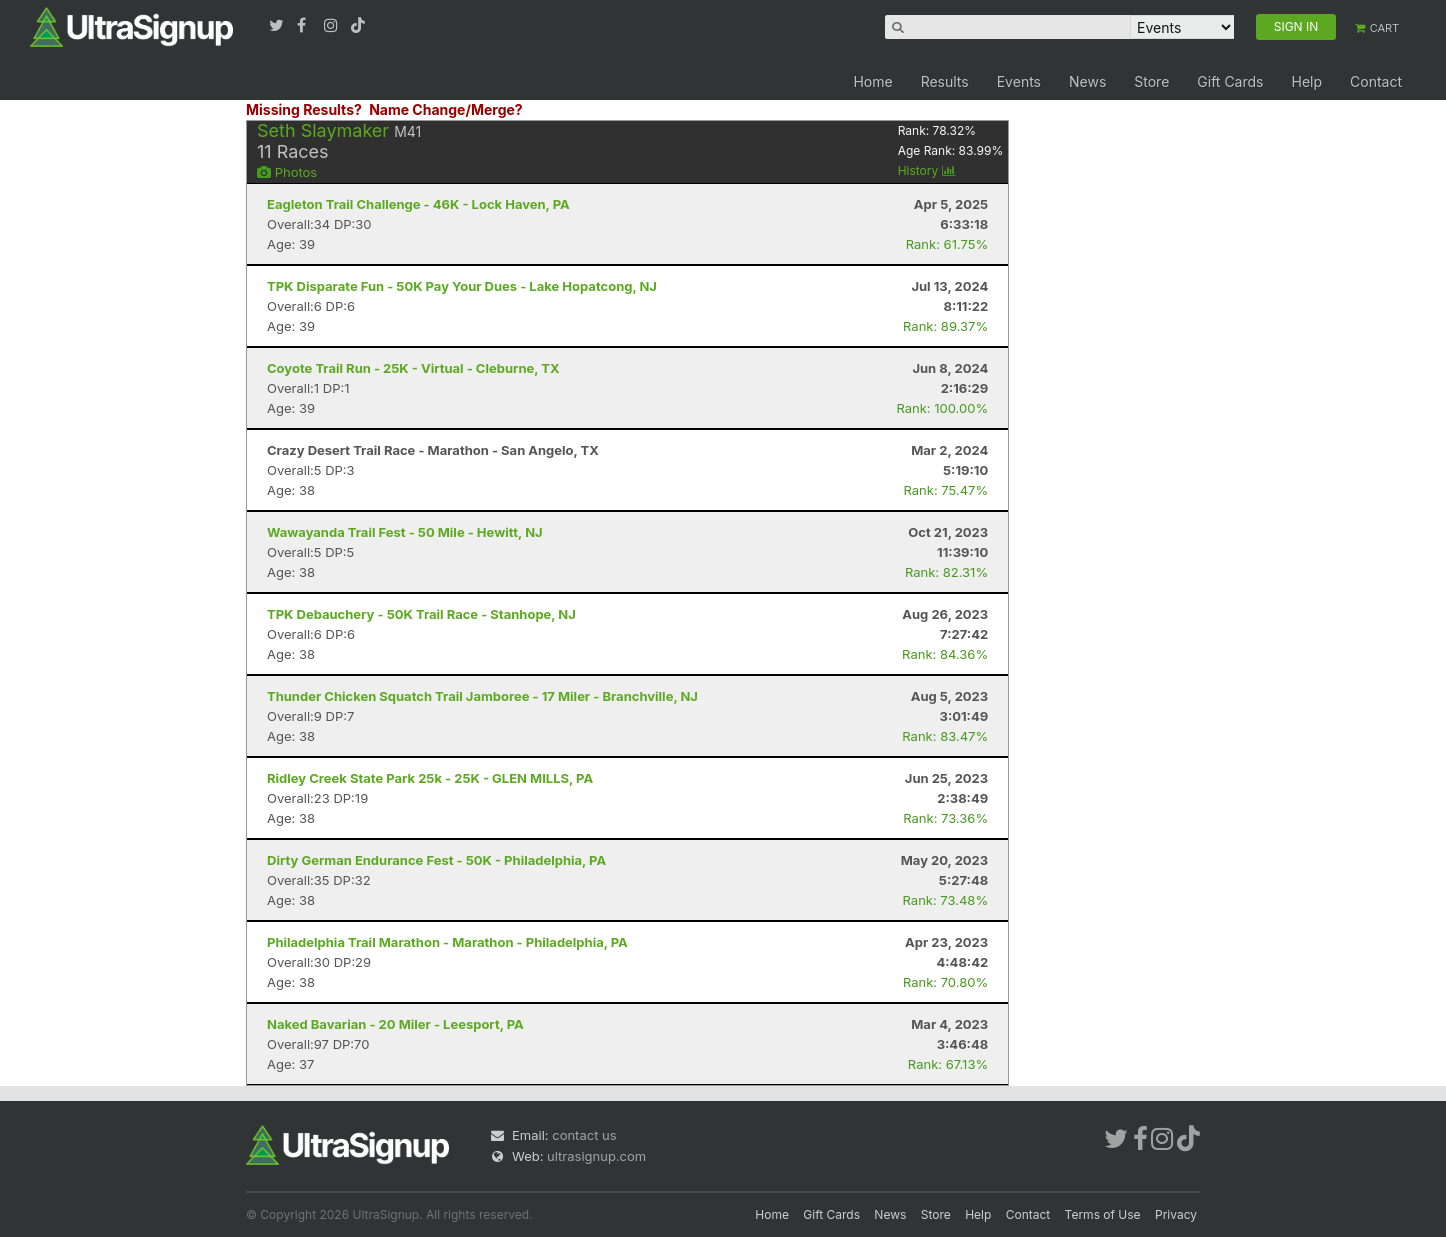  I want to click on contact us, so click(584, 1135).